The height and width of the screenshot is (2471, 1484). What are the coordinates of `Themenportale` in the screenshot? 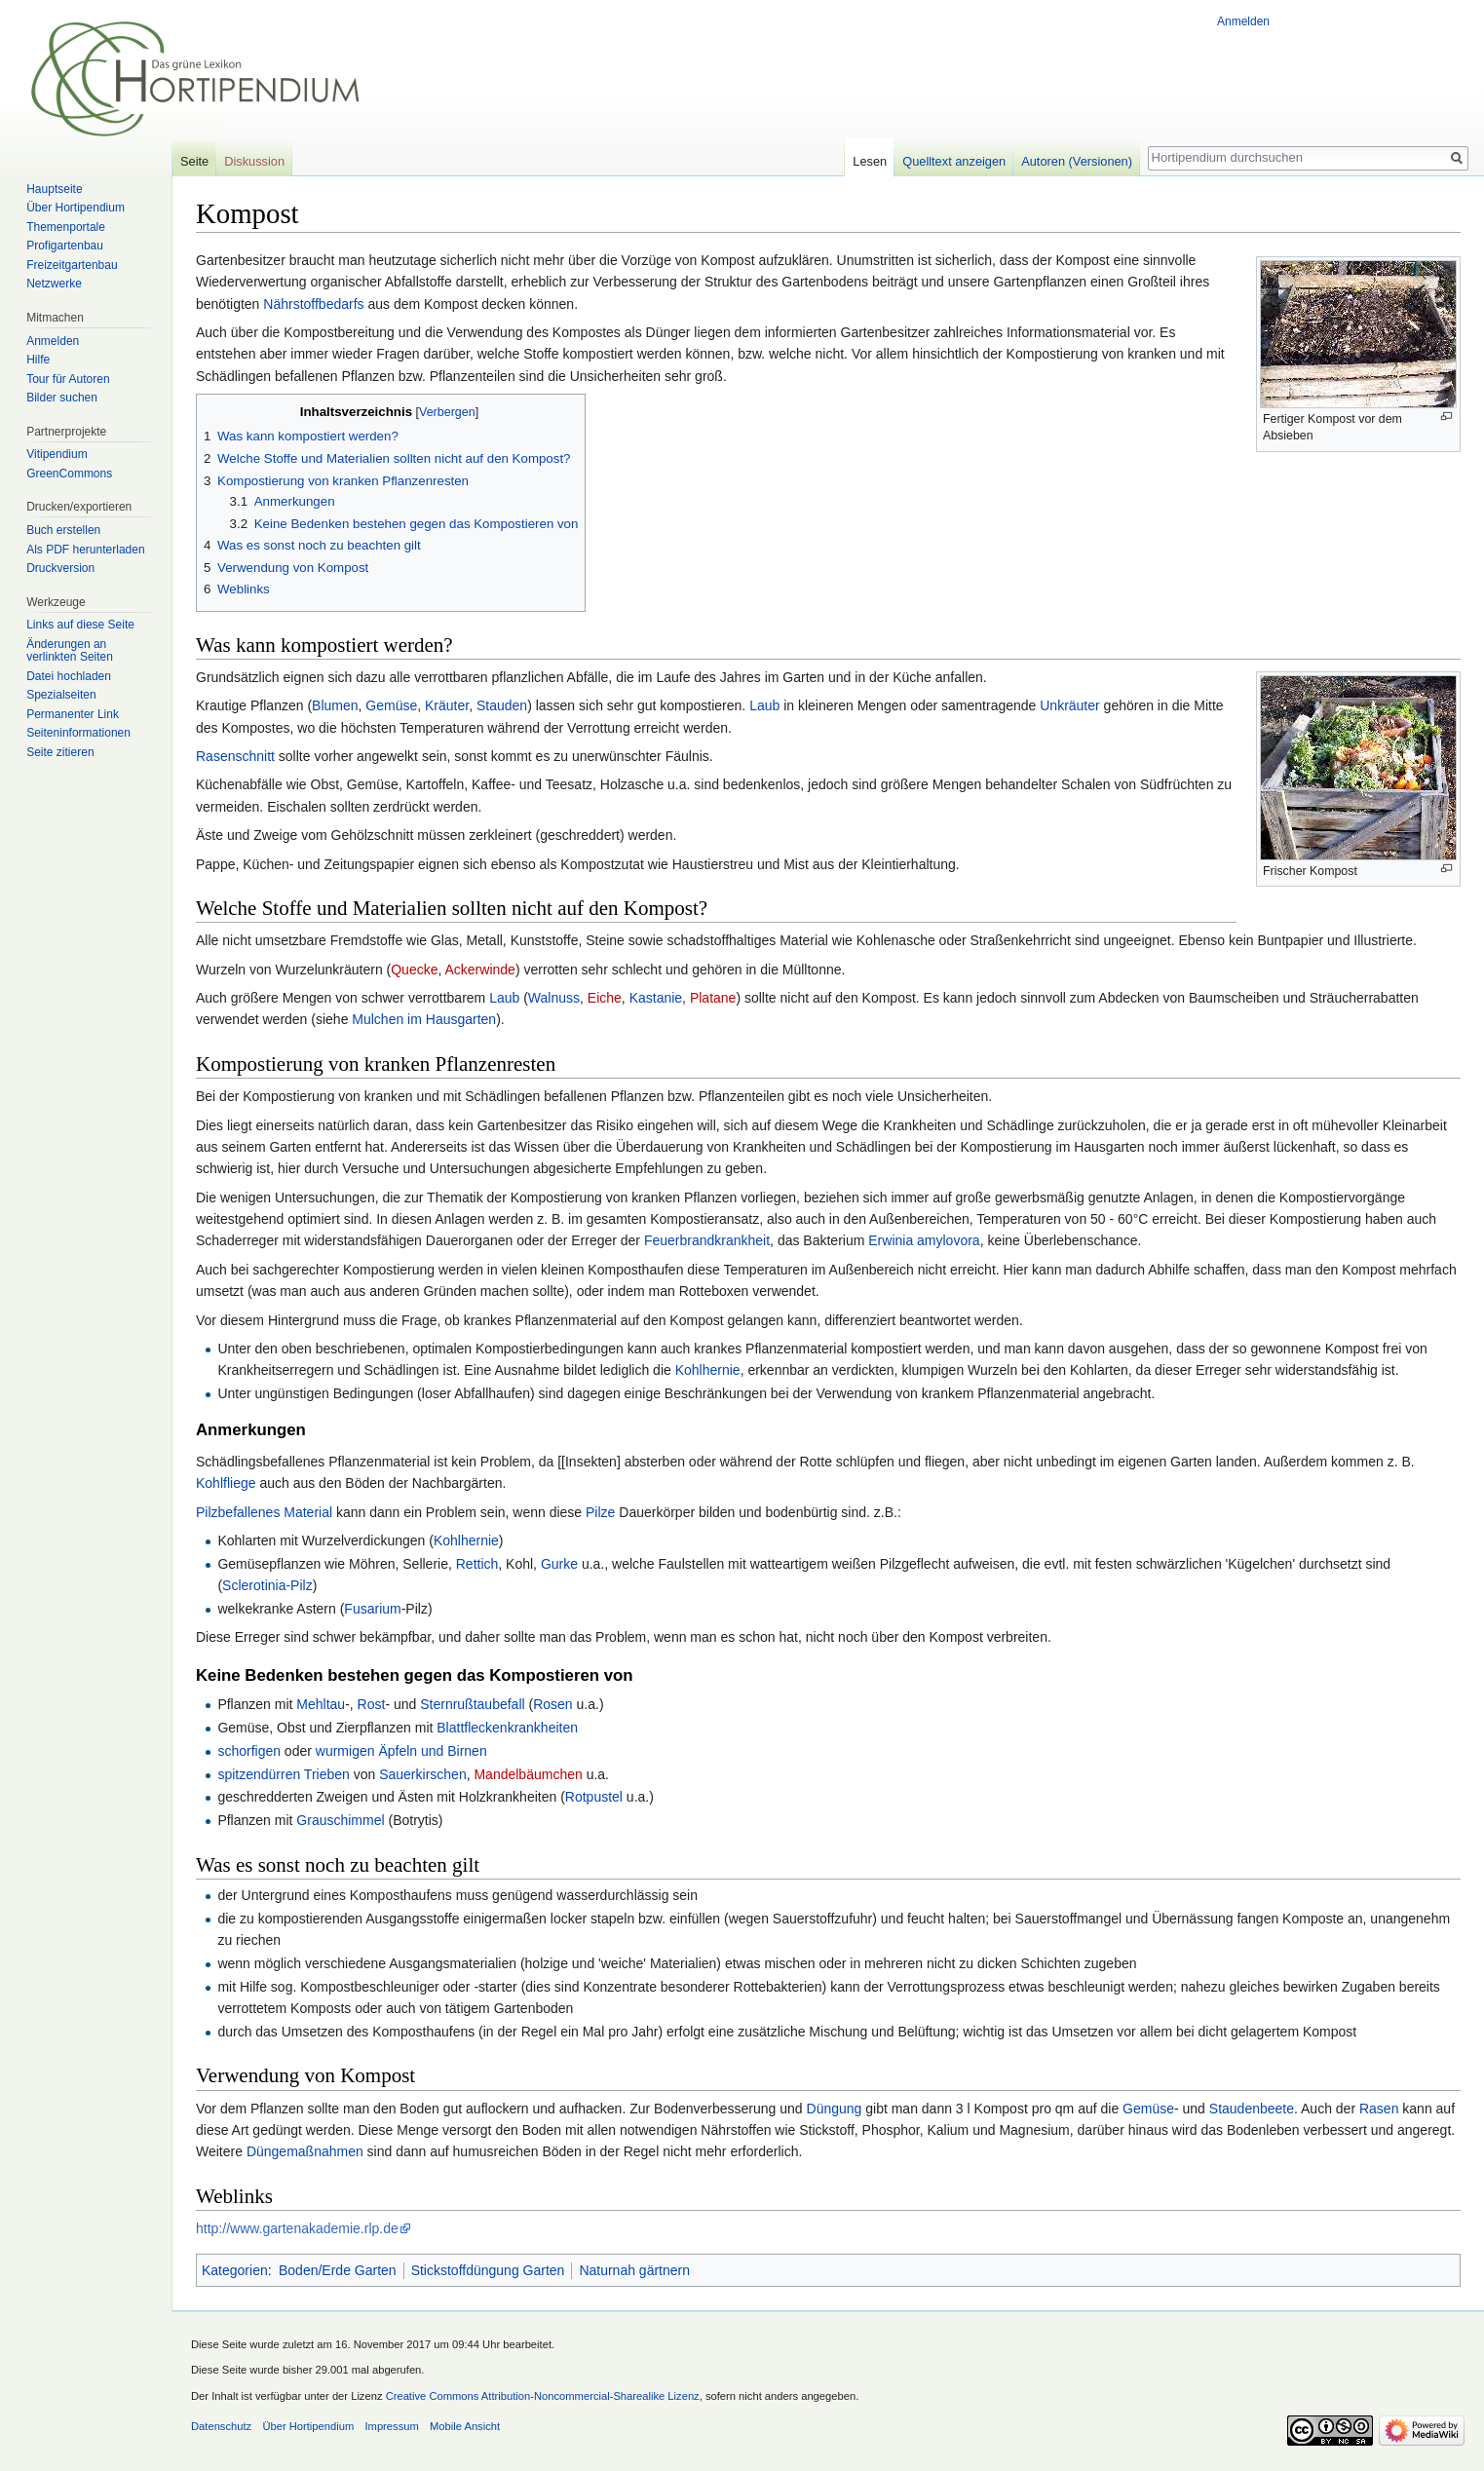 It's located at (65, 227).